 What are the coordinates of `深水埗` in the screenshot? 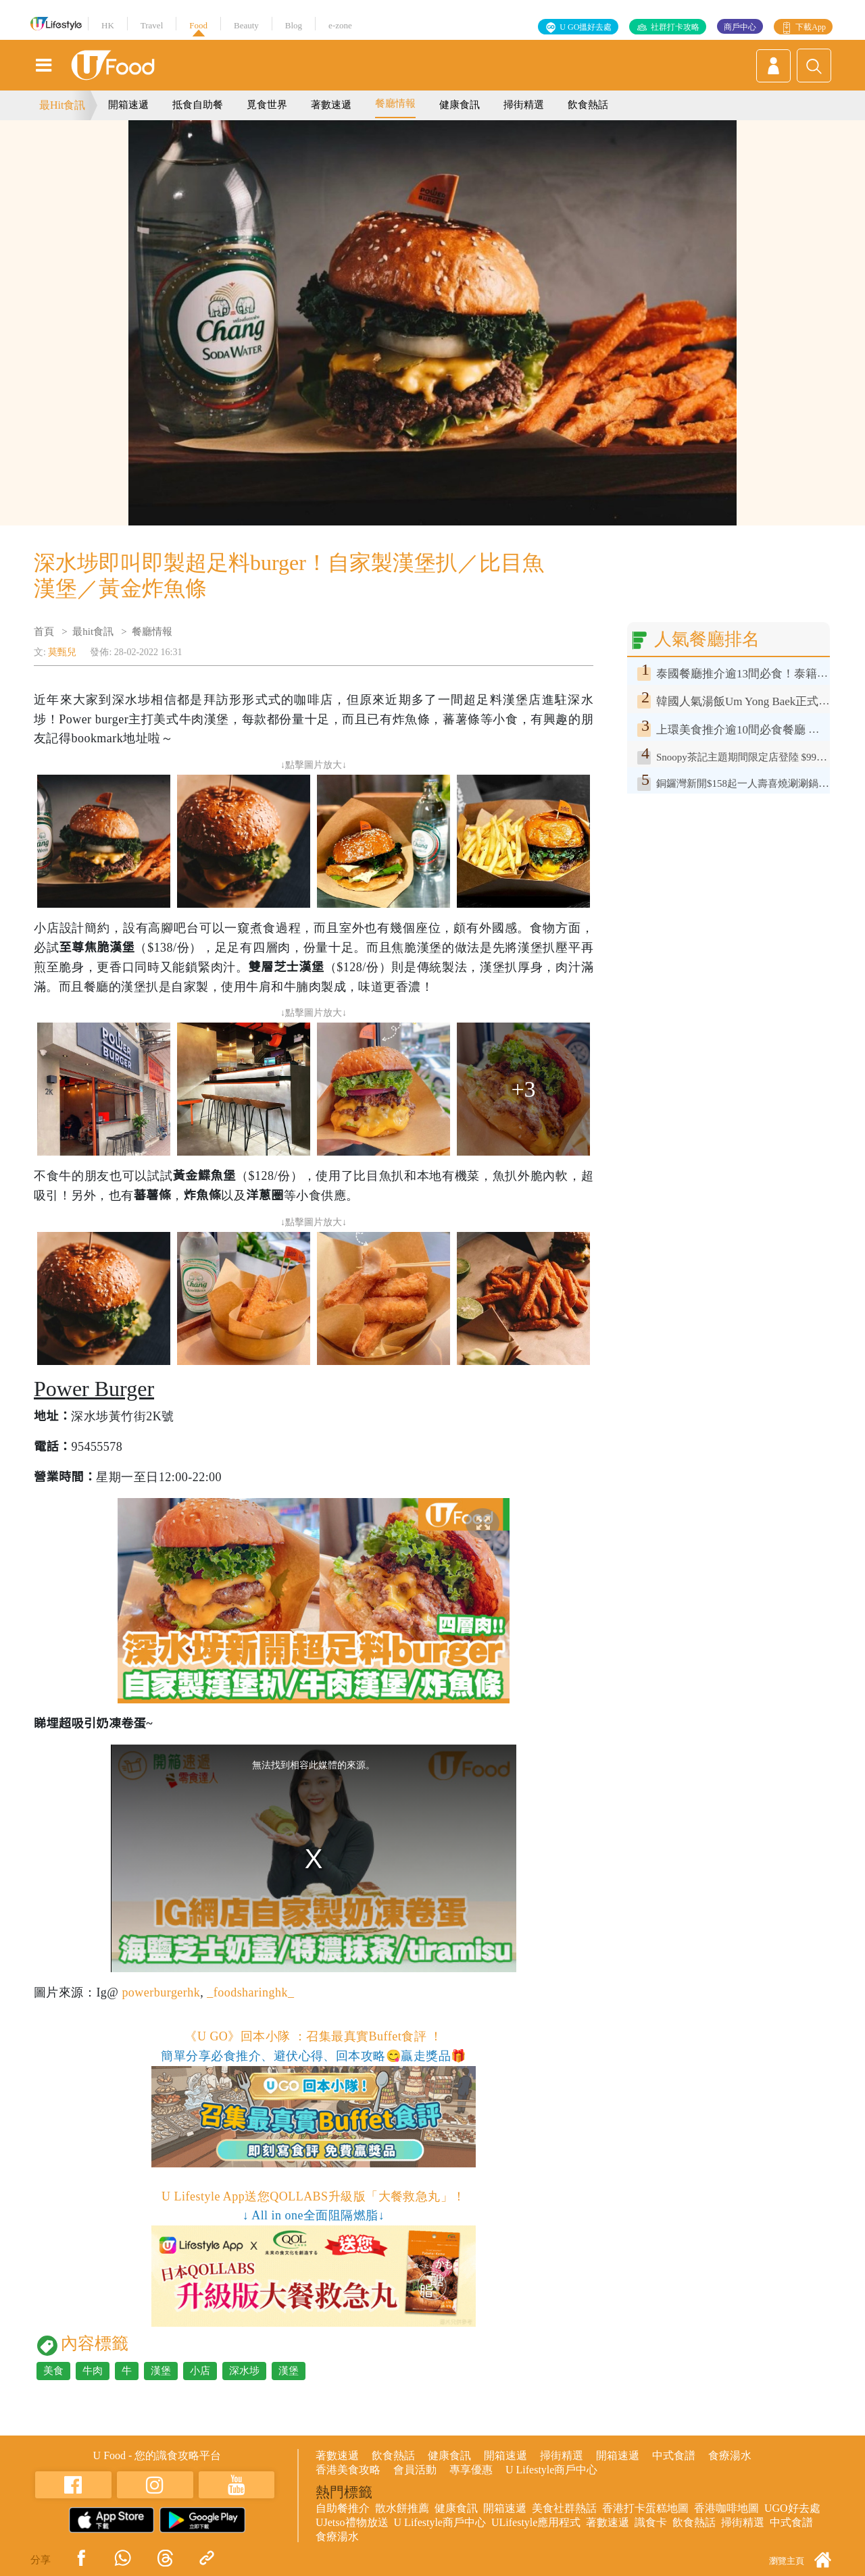 It's located at (244, 2370).